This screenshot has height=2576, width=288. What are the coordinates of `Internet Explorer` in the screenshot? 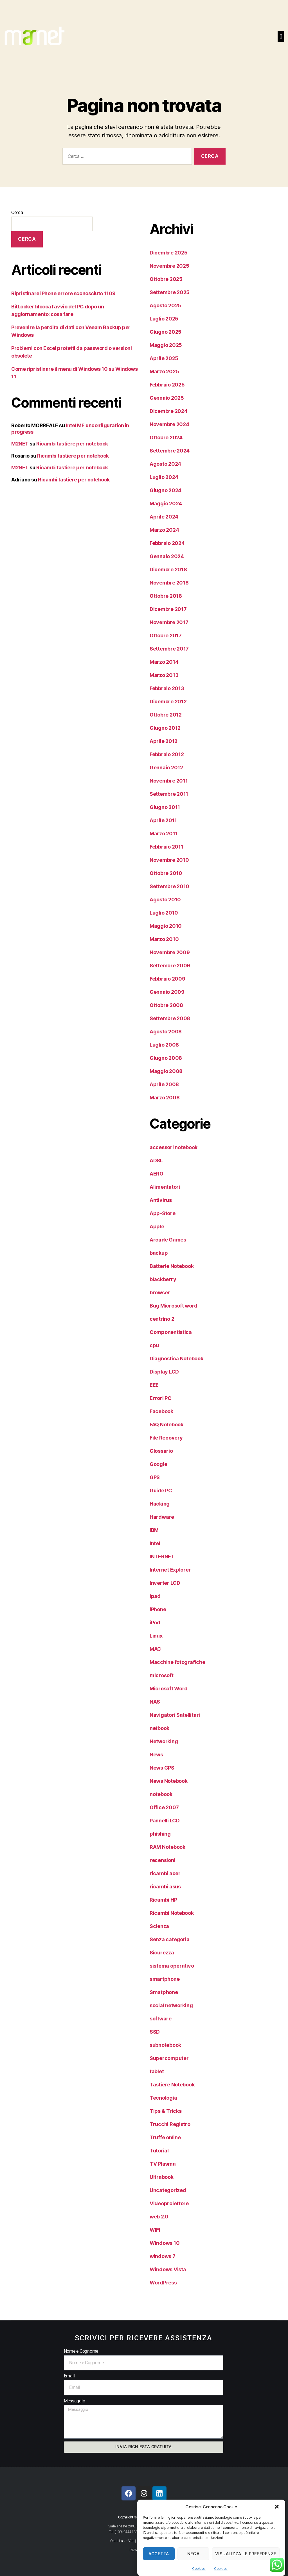 It's located at (170, 1570).